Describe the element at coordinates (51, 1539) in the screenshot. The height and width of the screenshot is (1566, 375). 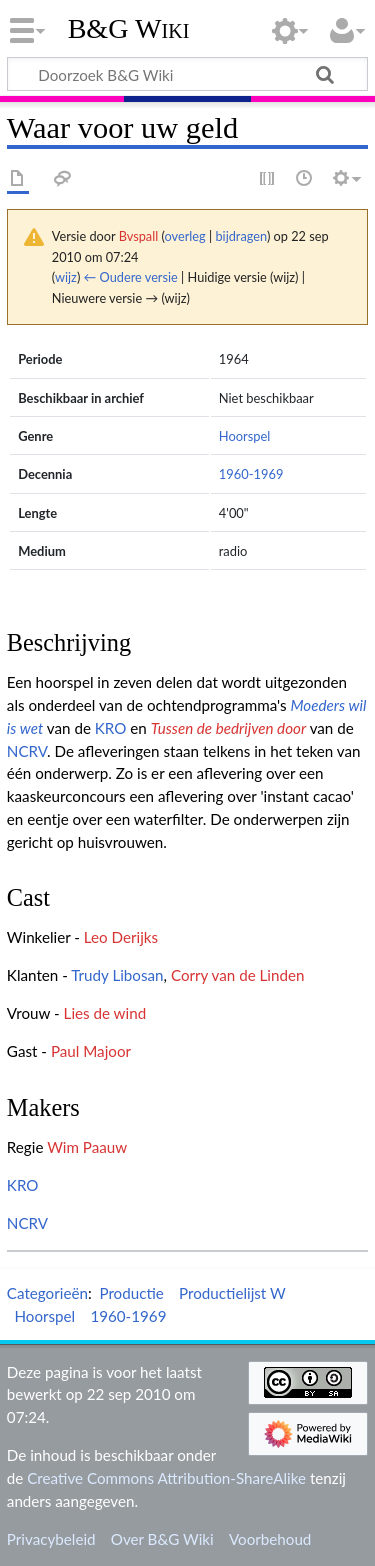
I see `Privacybeleid` at that location.